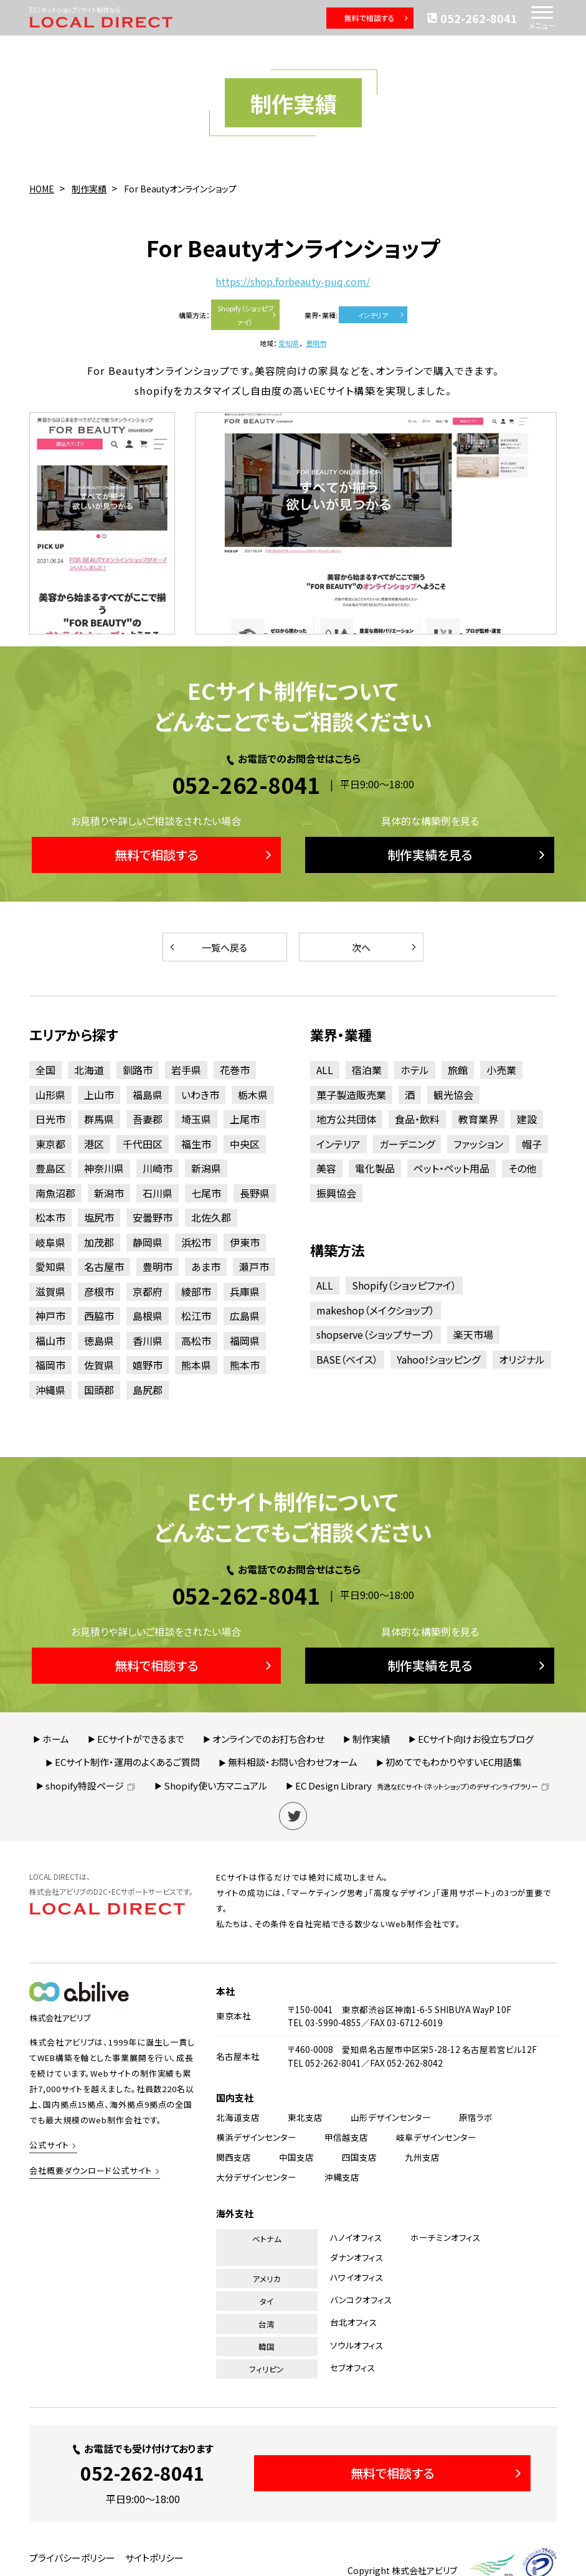  Describe the element at coordinates (453, 1094) in the screenshot. I see `観光協会` at that location.